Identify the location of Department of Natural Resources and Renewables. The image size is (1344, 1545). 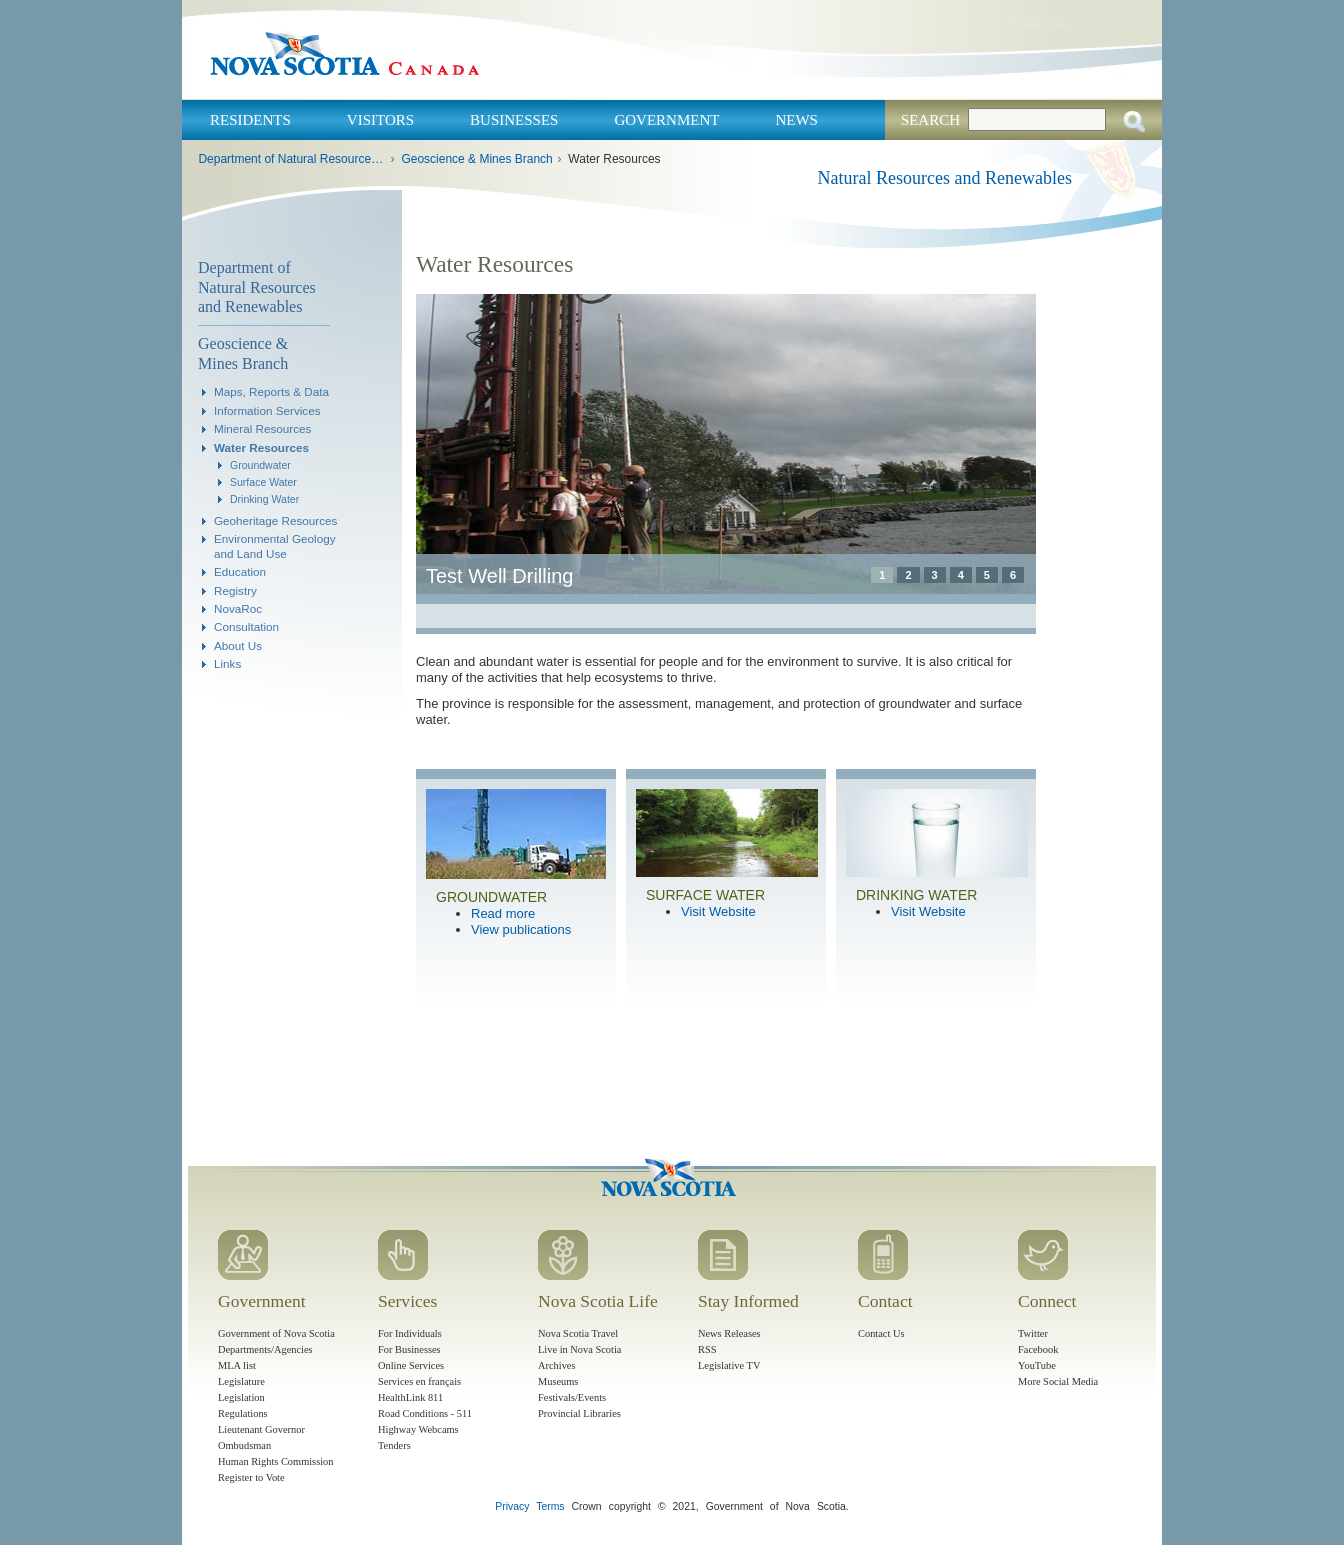
(291, 159).